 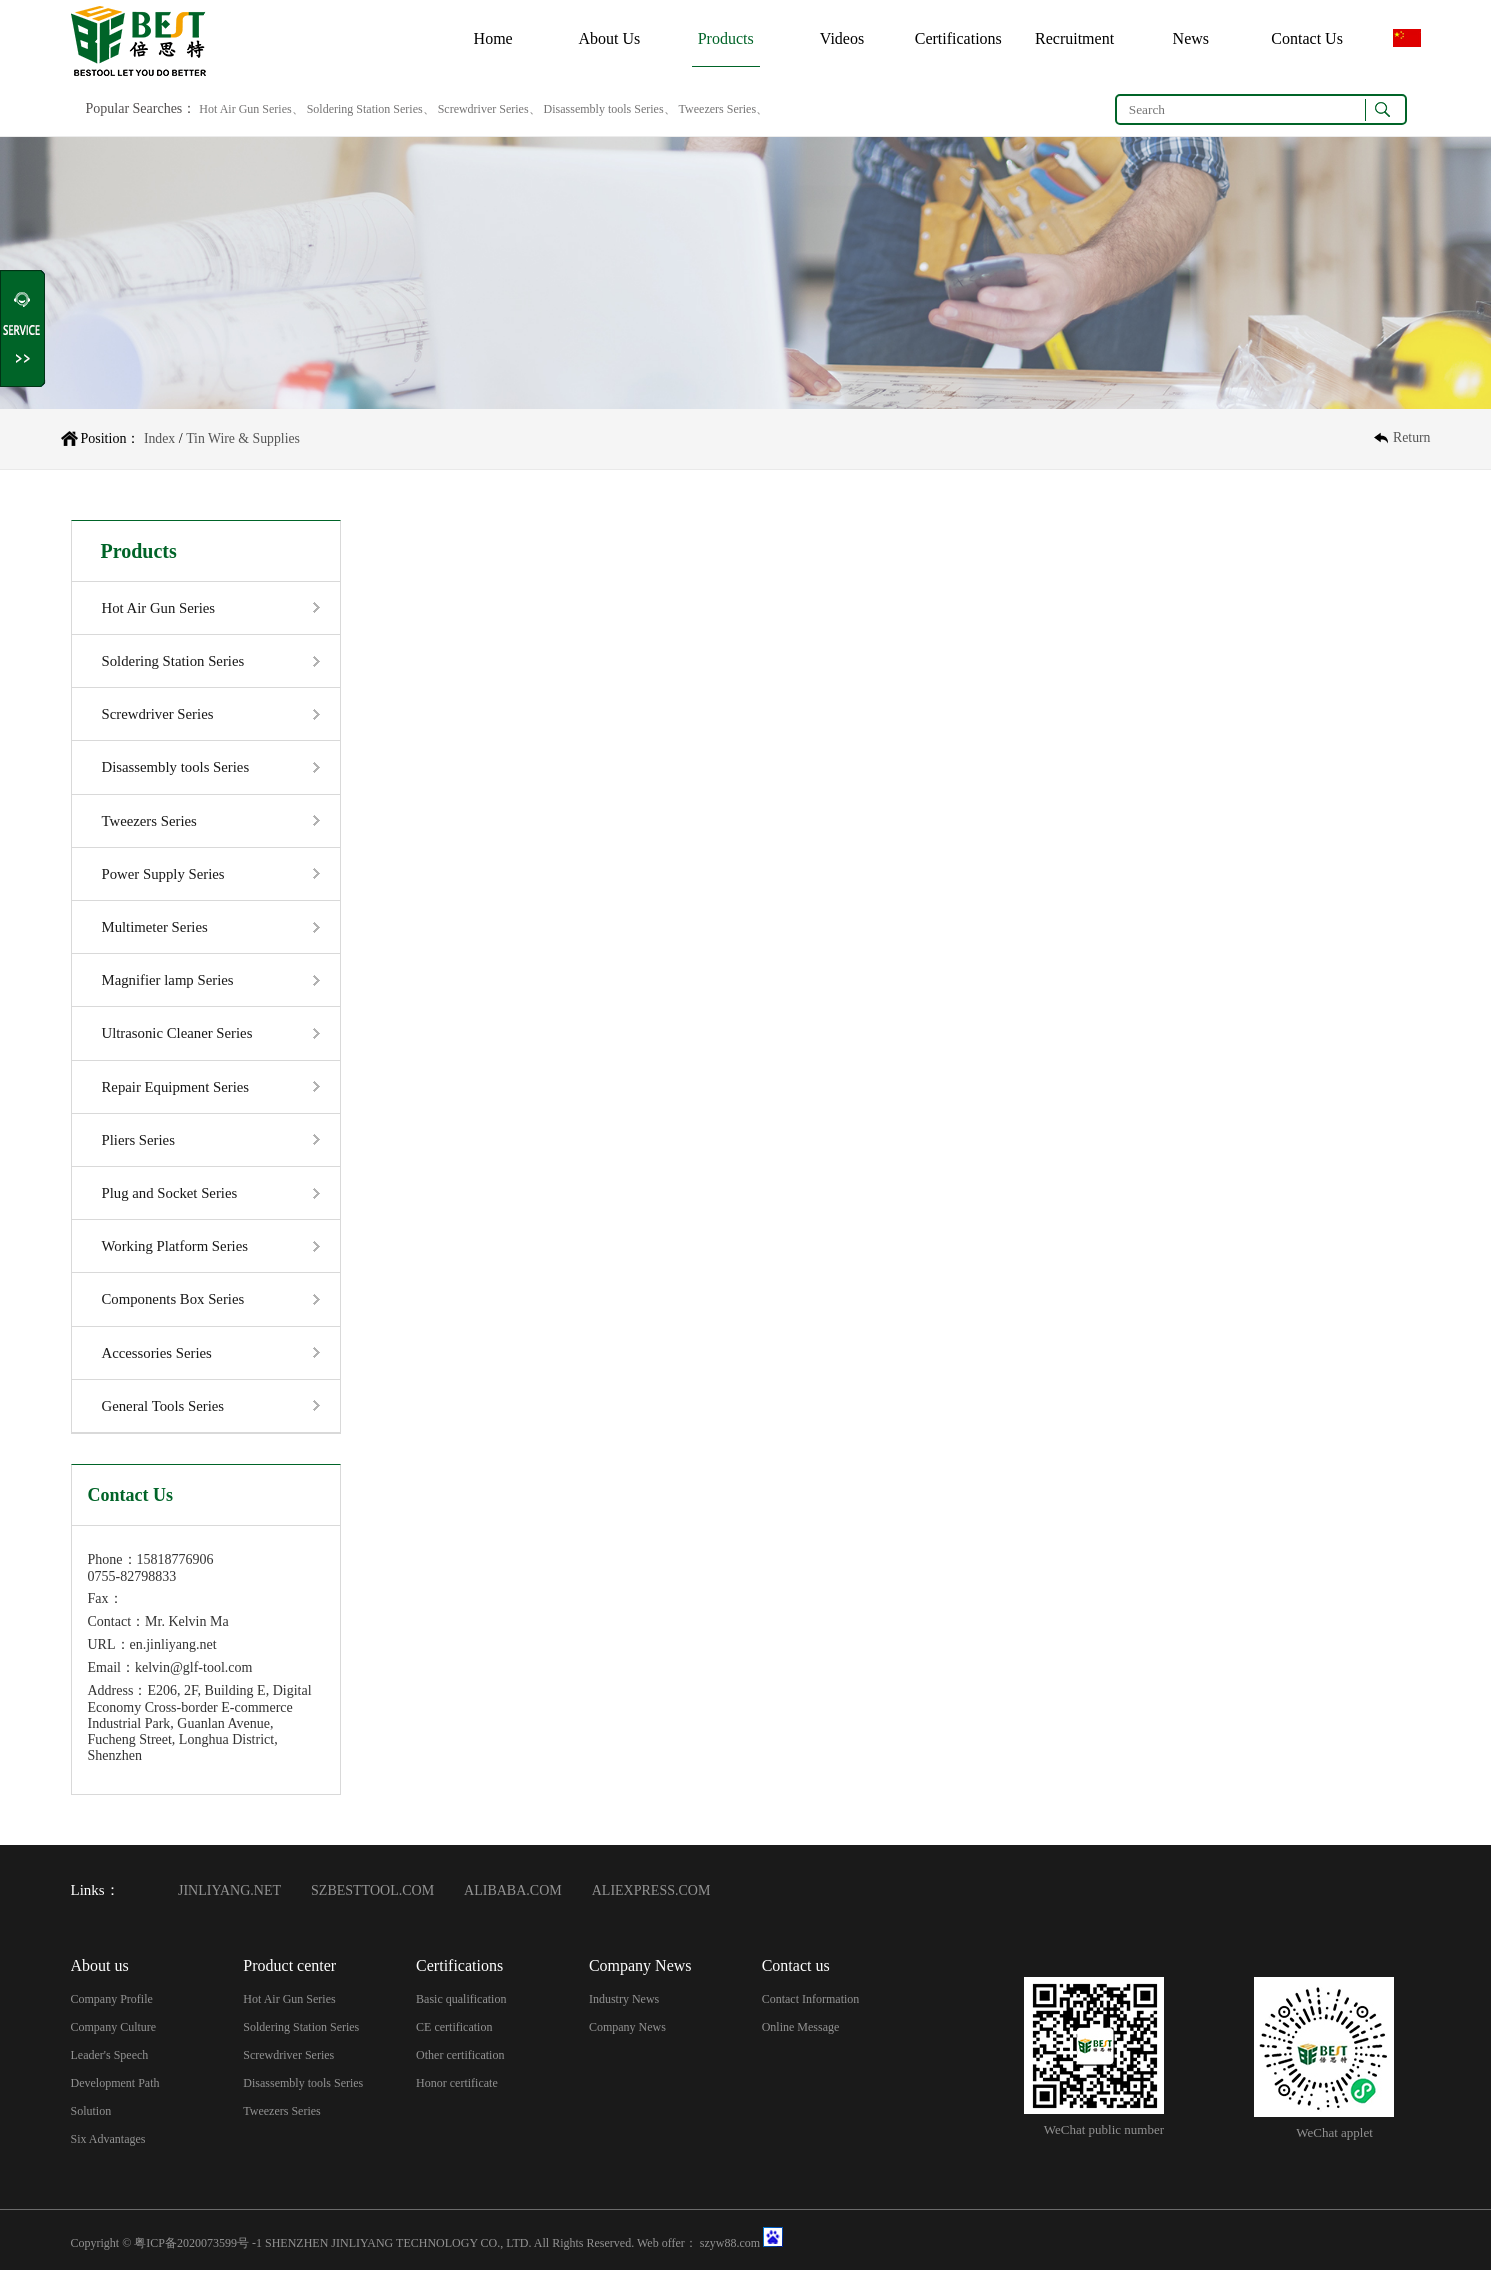 What do you see at coordinates (372, 1902) in the screenshot?
I see `SZBESTTOOL.COM` at bounding box center [372, 1902].